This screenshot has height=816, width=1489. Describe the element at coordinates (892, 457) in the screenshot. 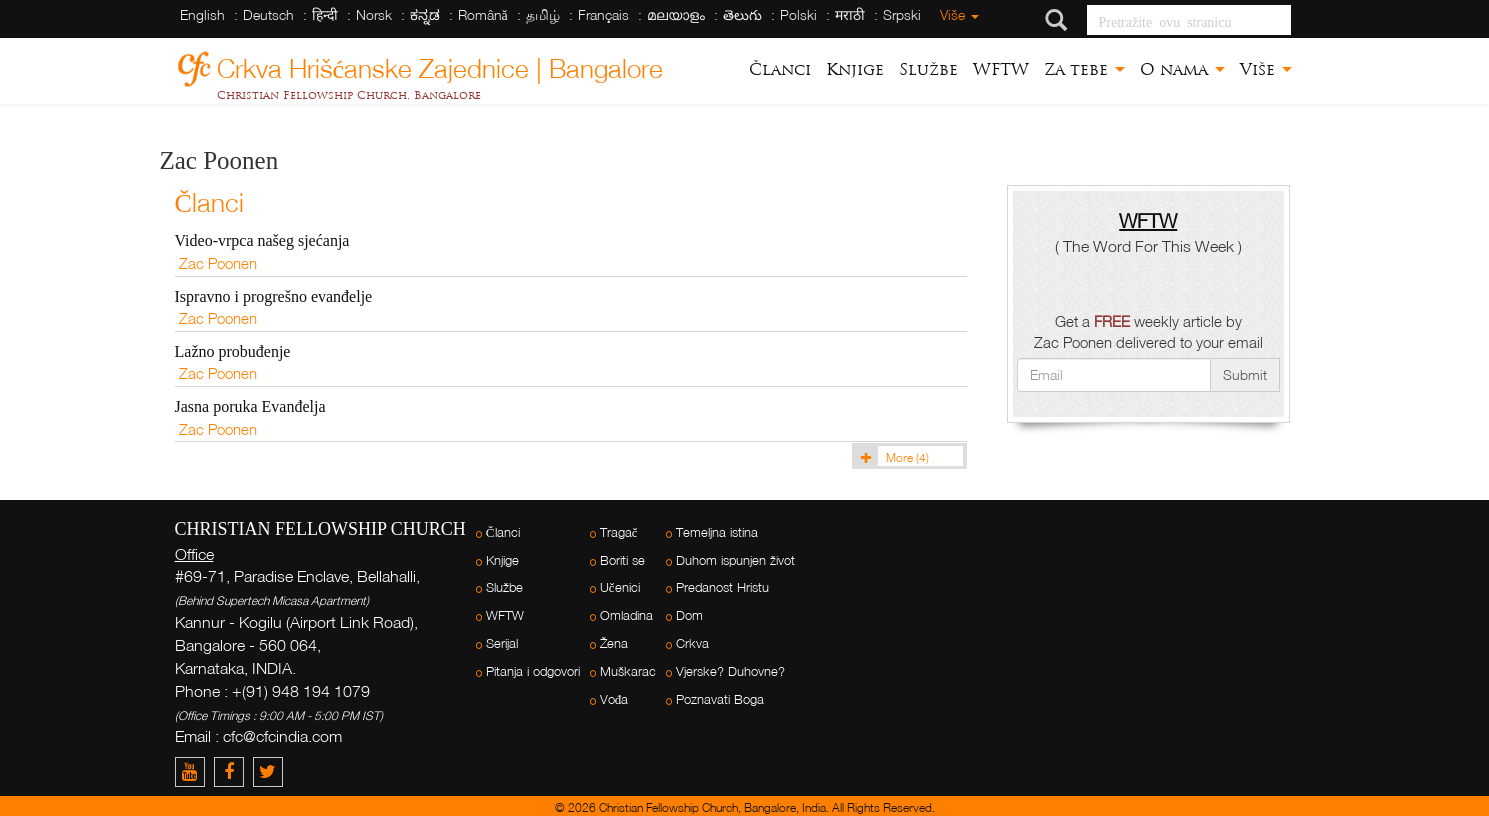

I see `More` at that location.